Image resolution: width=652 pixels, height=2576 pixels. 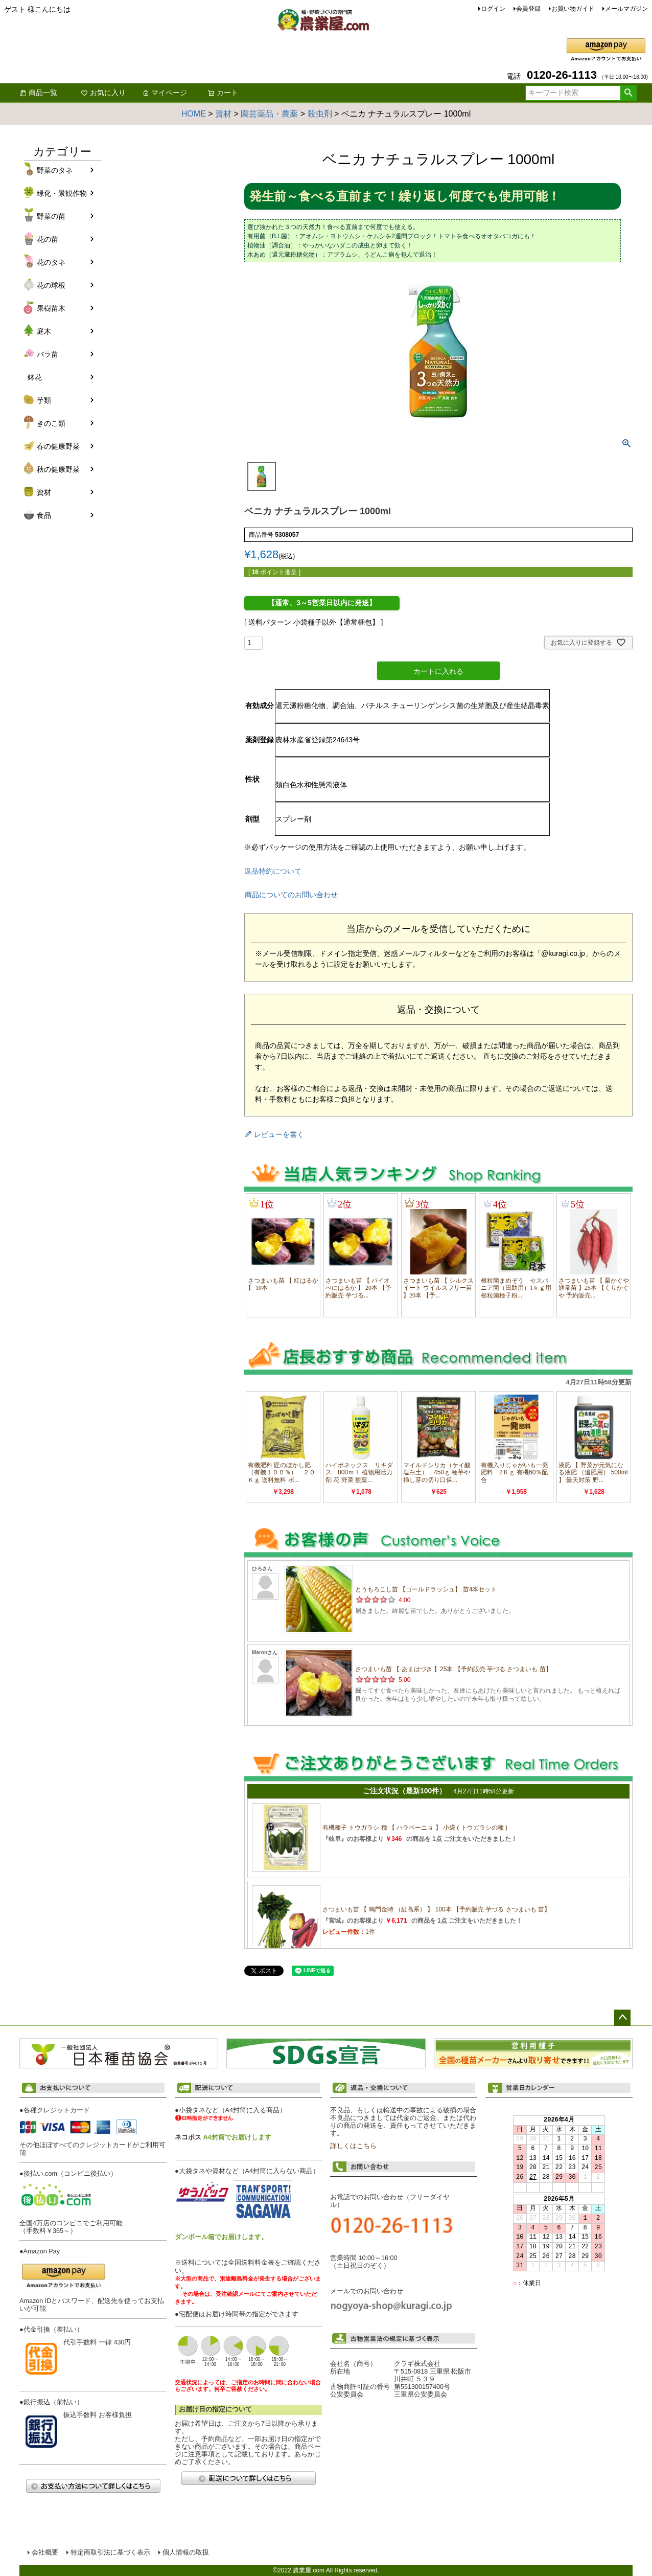 I want to click on きのこ類, so click(x=51, y=423).